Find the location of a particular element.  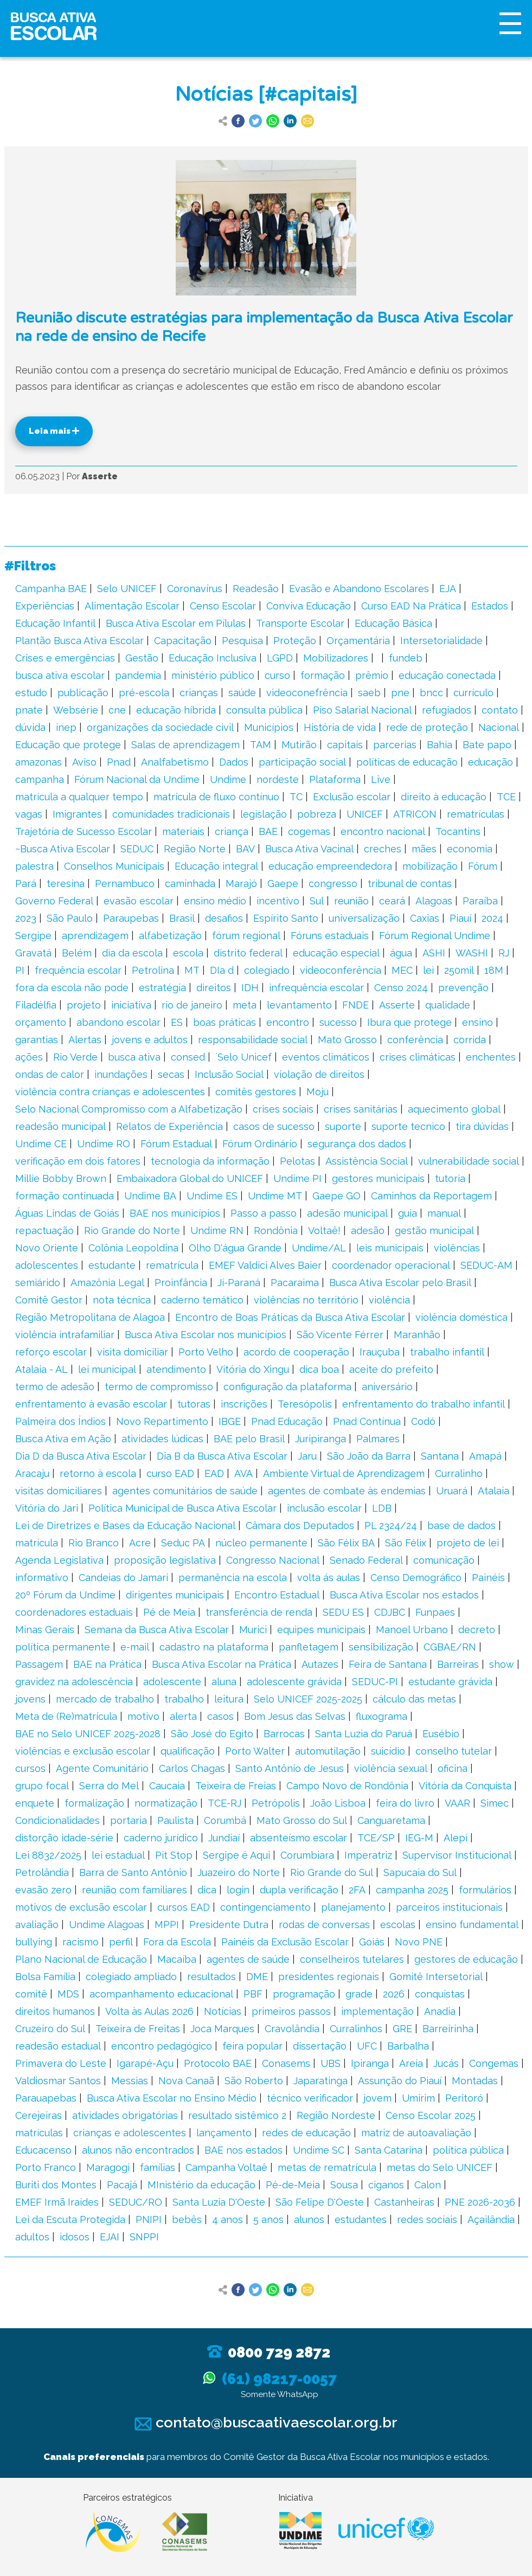

Amapá is located at coordinates (485, 1456).